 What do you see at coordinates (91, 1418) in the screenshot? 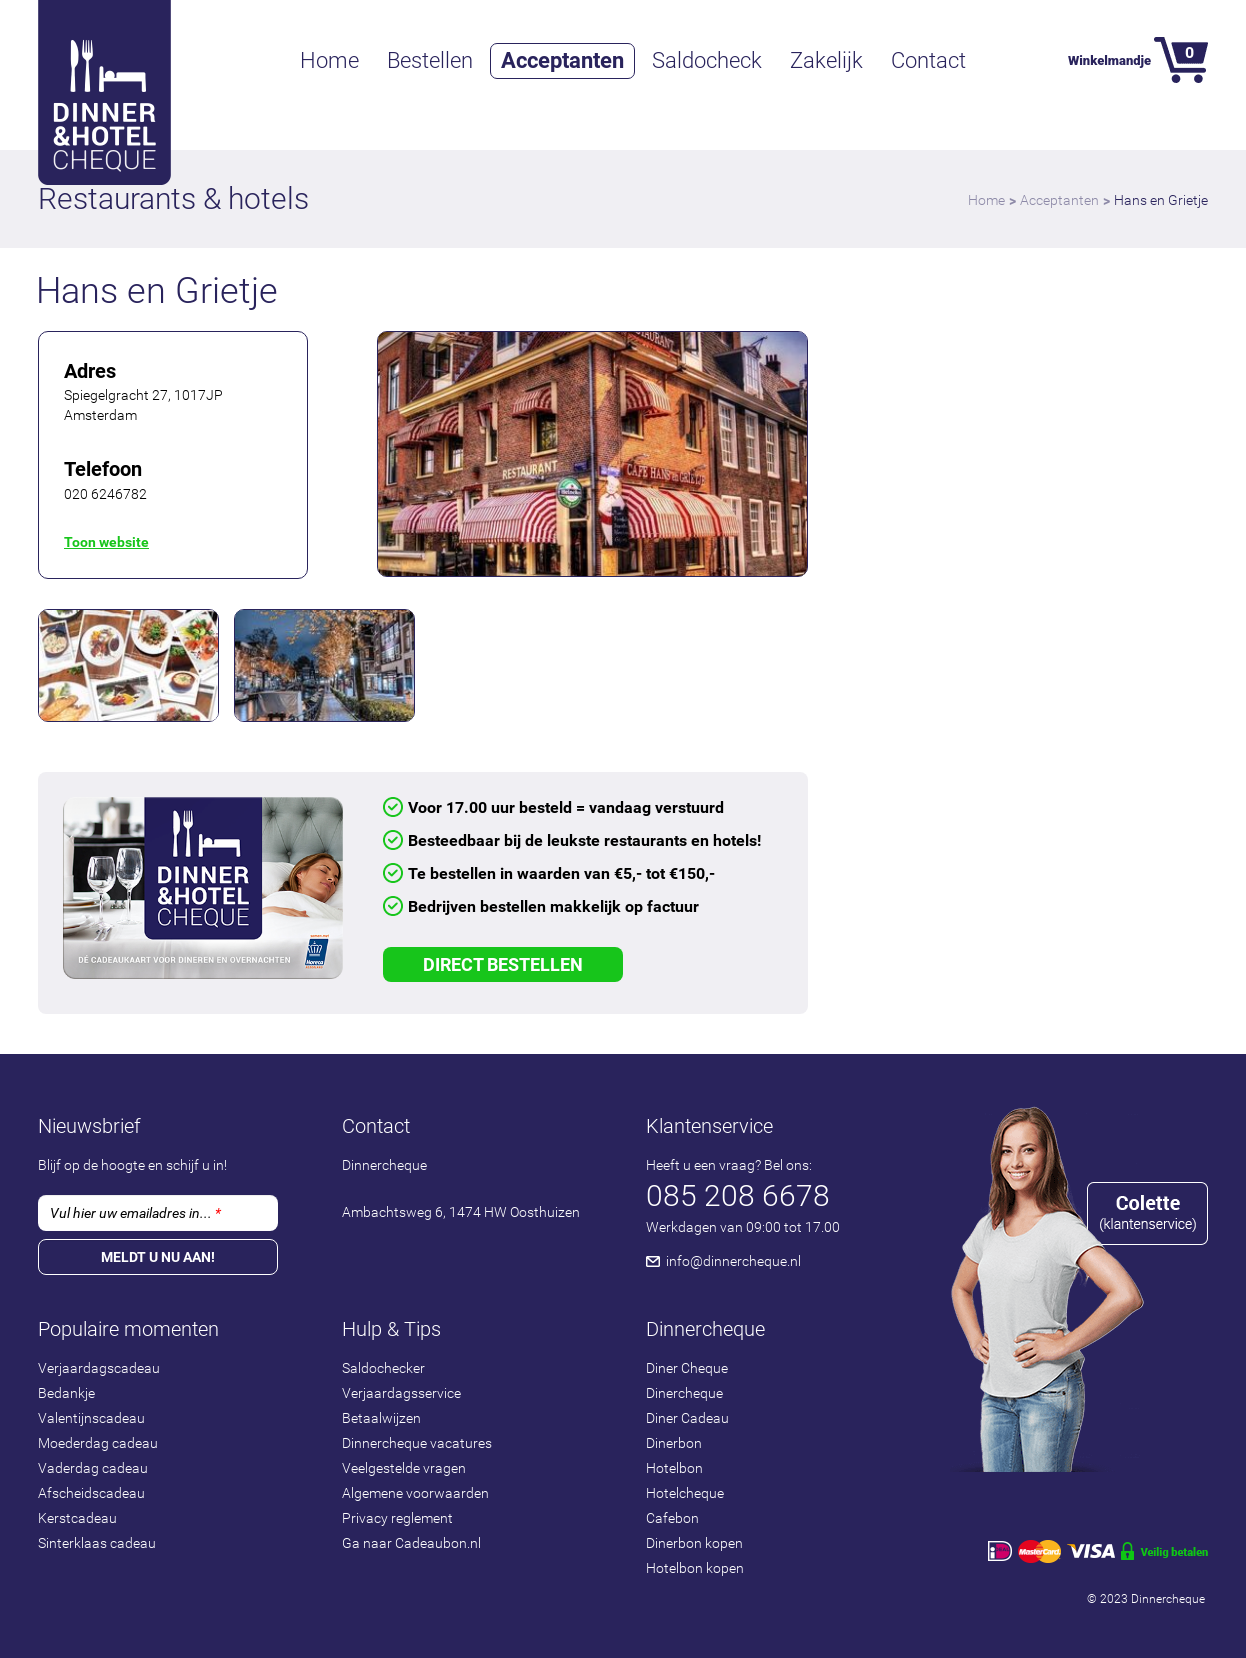
I see `Valentijnscadeau` at bounding box center [91, 1418].